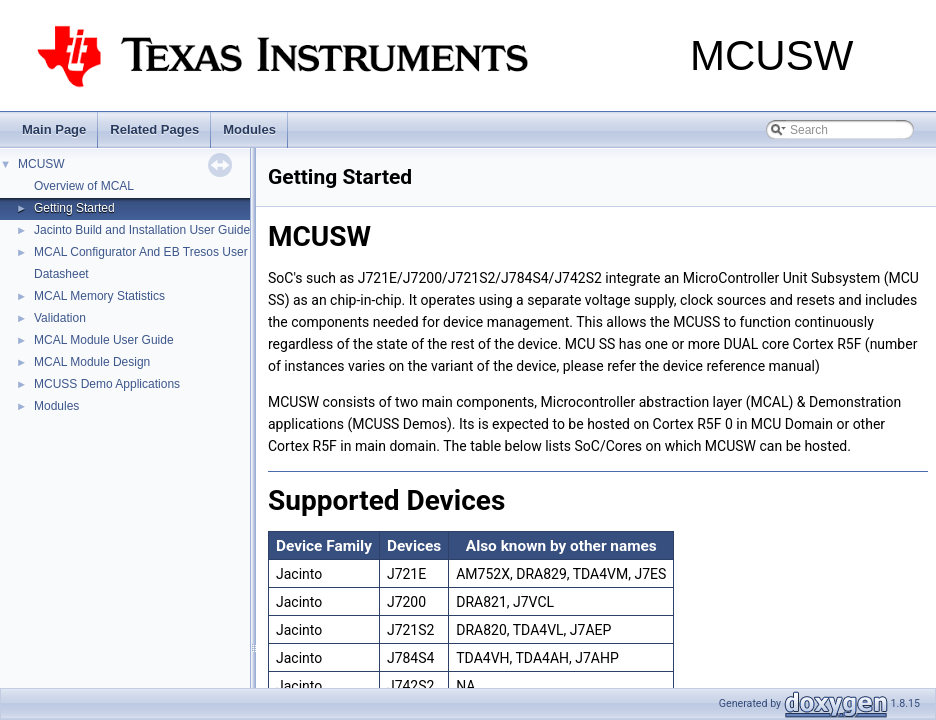 Image resolution: width=936 pixels, height=720 pixels. Describe the element at coordinates (142, 230) in the screenshot. I see `Jacinto Build and Installation User Guide` at that location.